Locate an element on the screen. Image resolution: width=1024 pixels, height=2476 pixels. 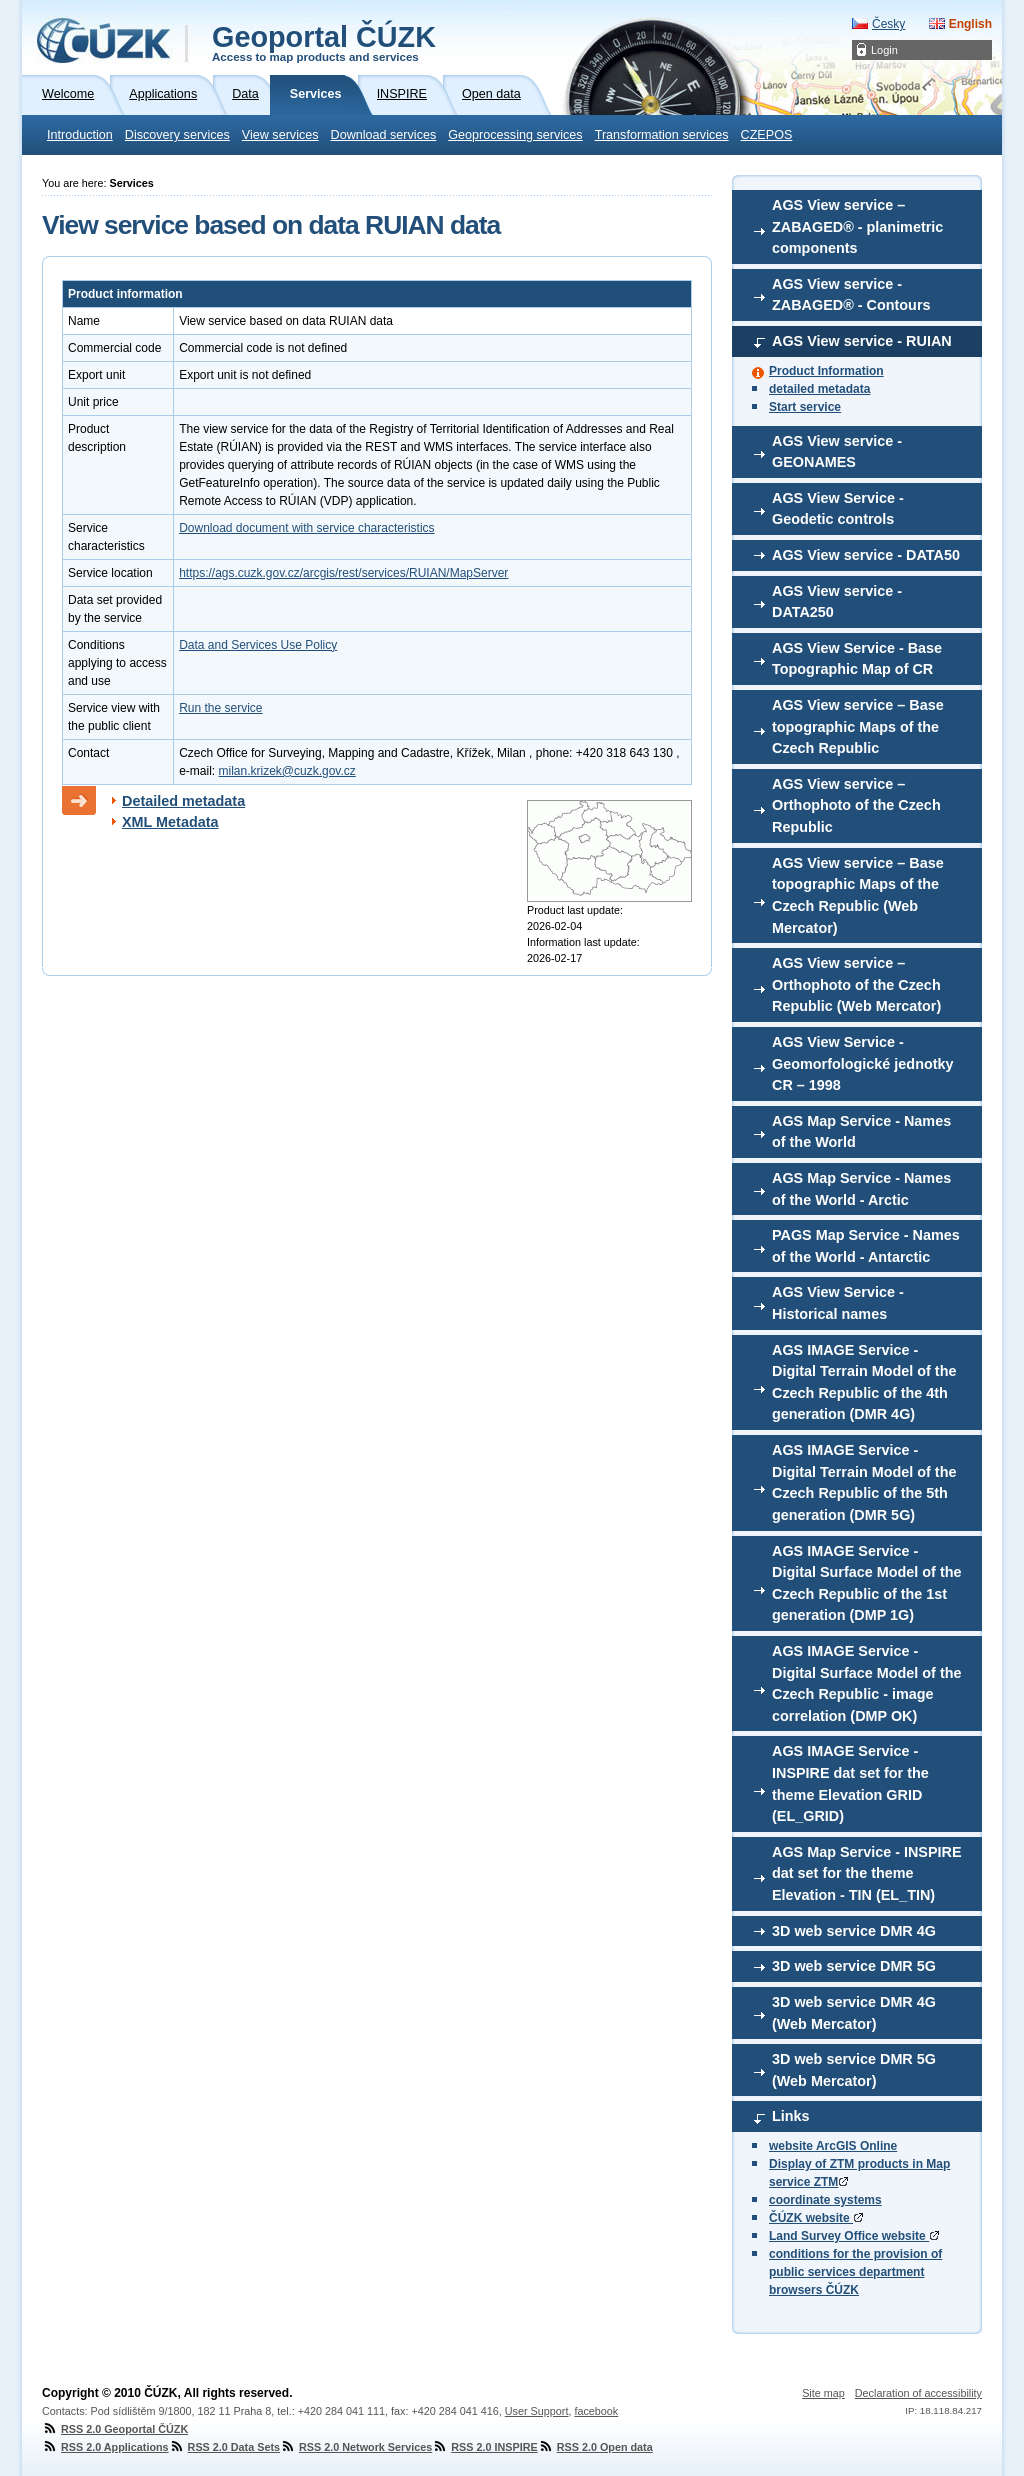
RSS 2.0 Data Sets is located at coordinates (224, 2447).